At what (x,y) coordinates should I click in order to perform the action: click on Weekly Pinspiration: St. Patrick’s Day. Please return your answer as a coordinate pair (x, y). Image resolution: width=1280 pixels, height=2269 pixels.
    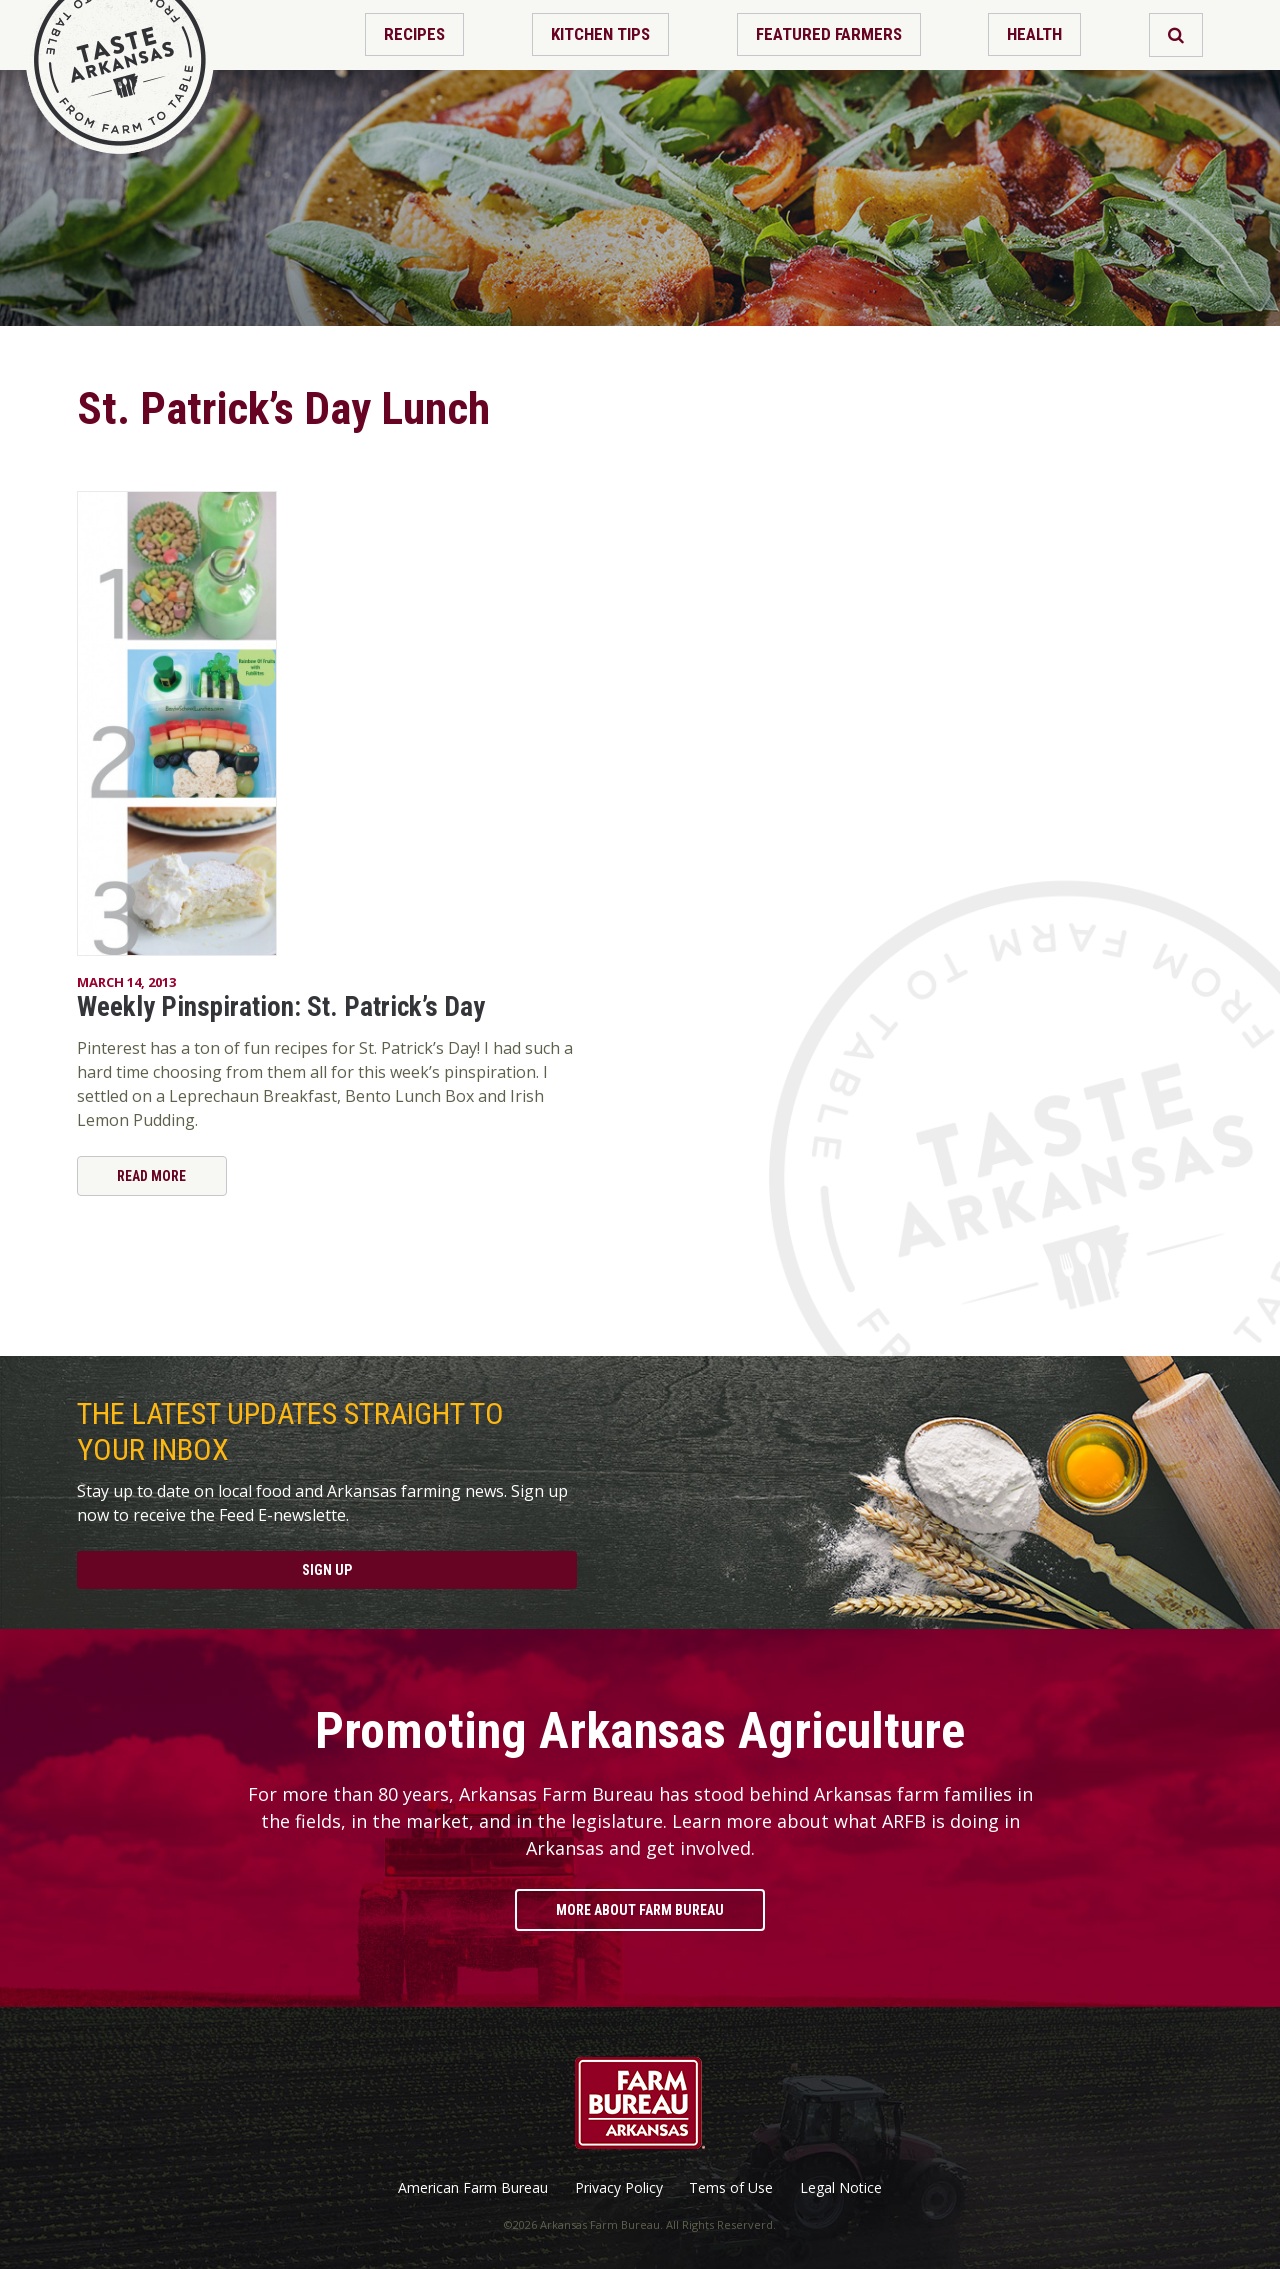
    Looking at the image, I should click on (281, 1007).